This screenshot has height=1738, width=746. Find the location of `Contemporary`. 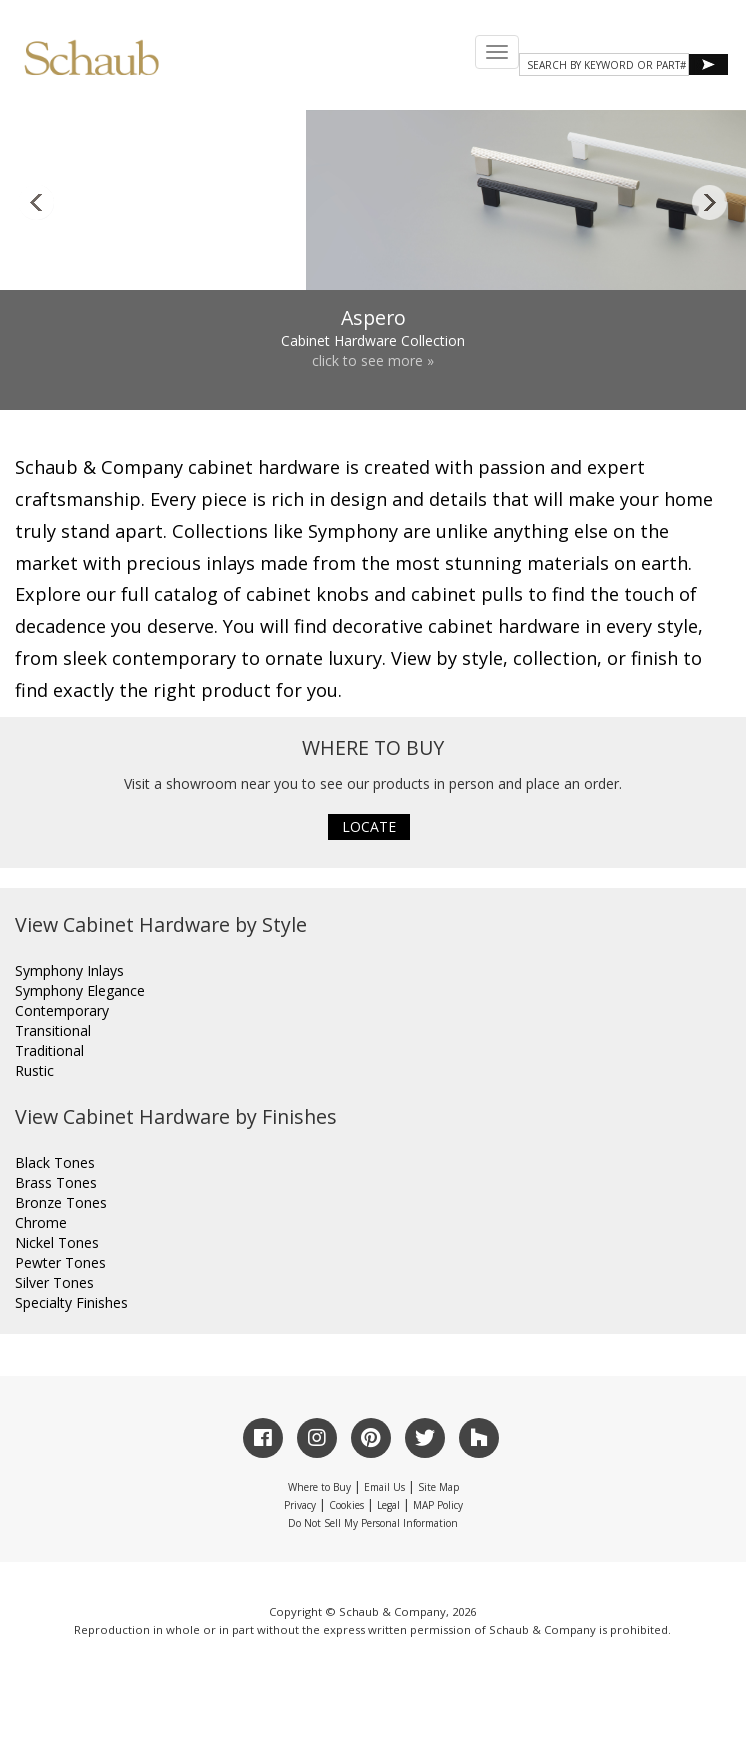

Contemporary is located at coordinates (62, 1010).